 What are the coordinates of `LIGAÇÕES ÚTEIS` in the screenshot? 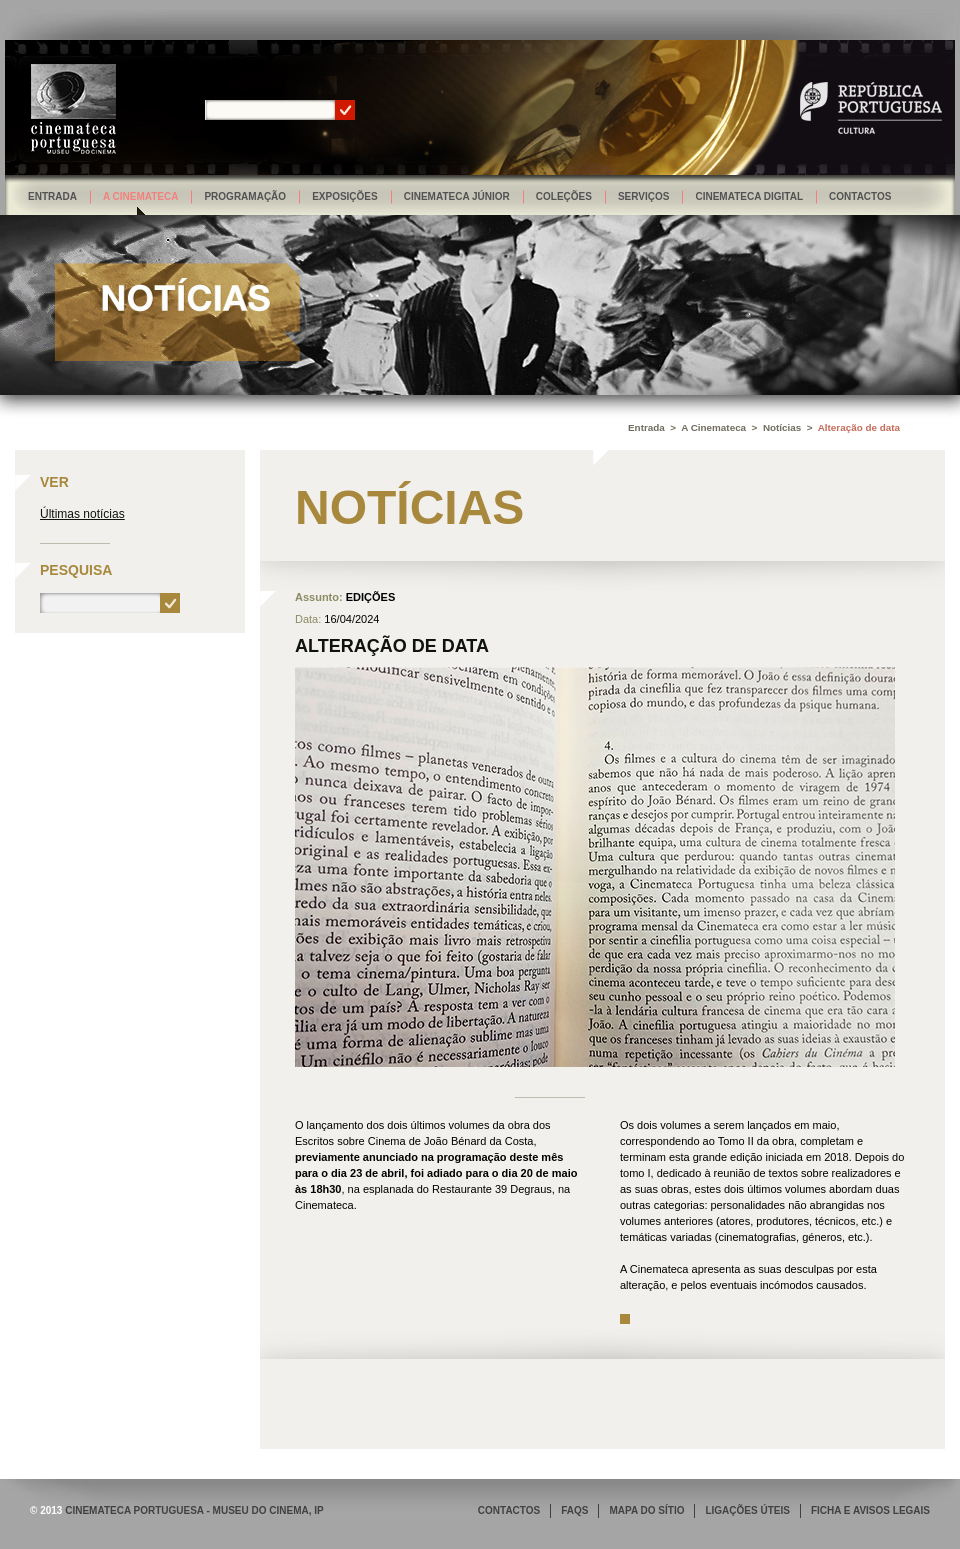 It's located at (747, 1510).